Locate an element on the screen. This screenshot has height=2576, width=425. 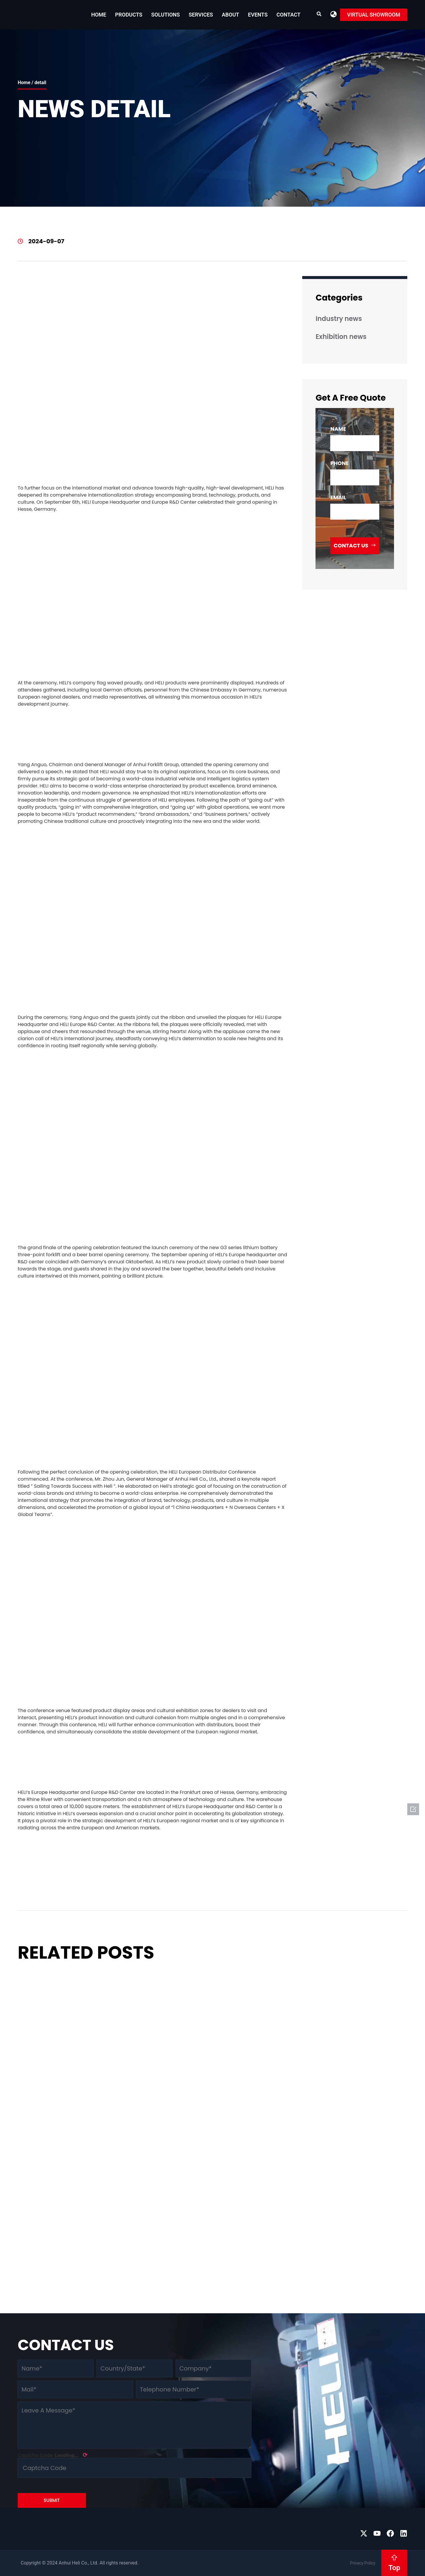
Services is located at coordinates (201, 15).